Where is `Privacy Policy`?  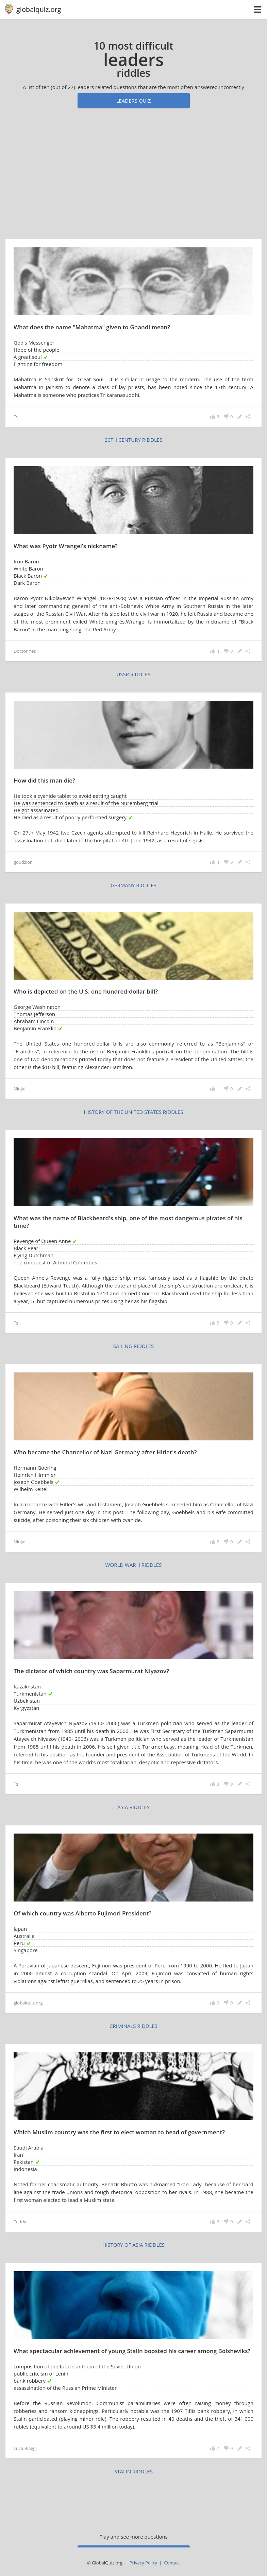 Privacy Policy is located at coordinates (143, 2563).